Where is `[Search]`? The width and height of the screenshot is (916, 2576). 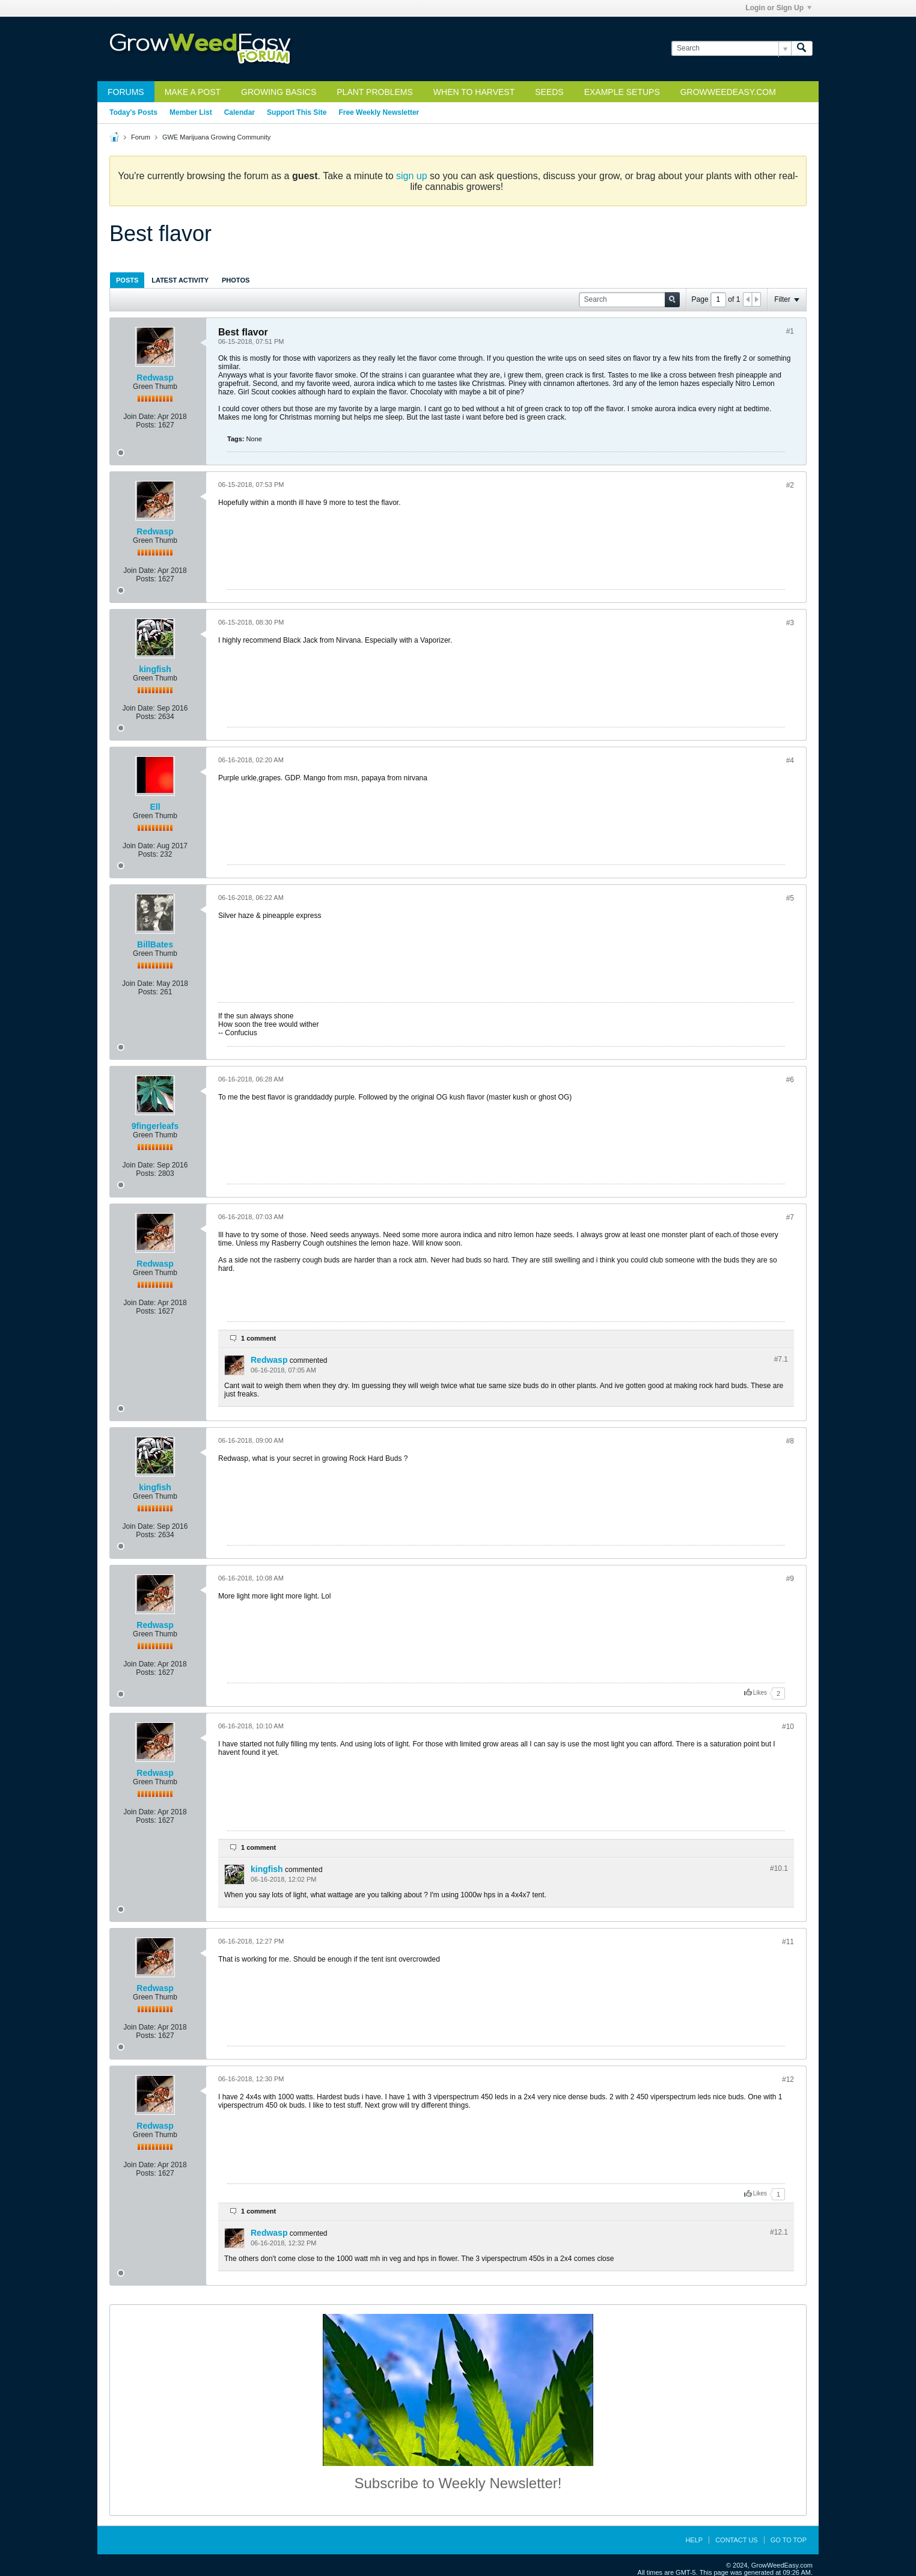 [Search] is located at coordinates (731, 48).